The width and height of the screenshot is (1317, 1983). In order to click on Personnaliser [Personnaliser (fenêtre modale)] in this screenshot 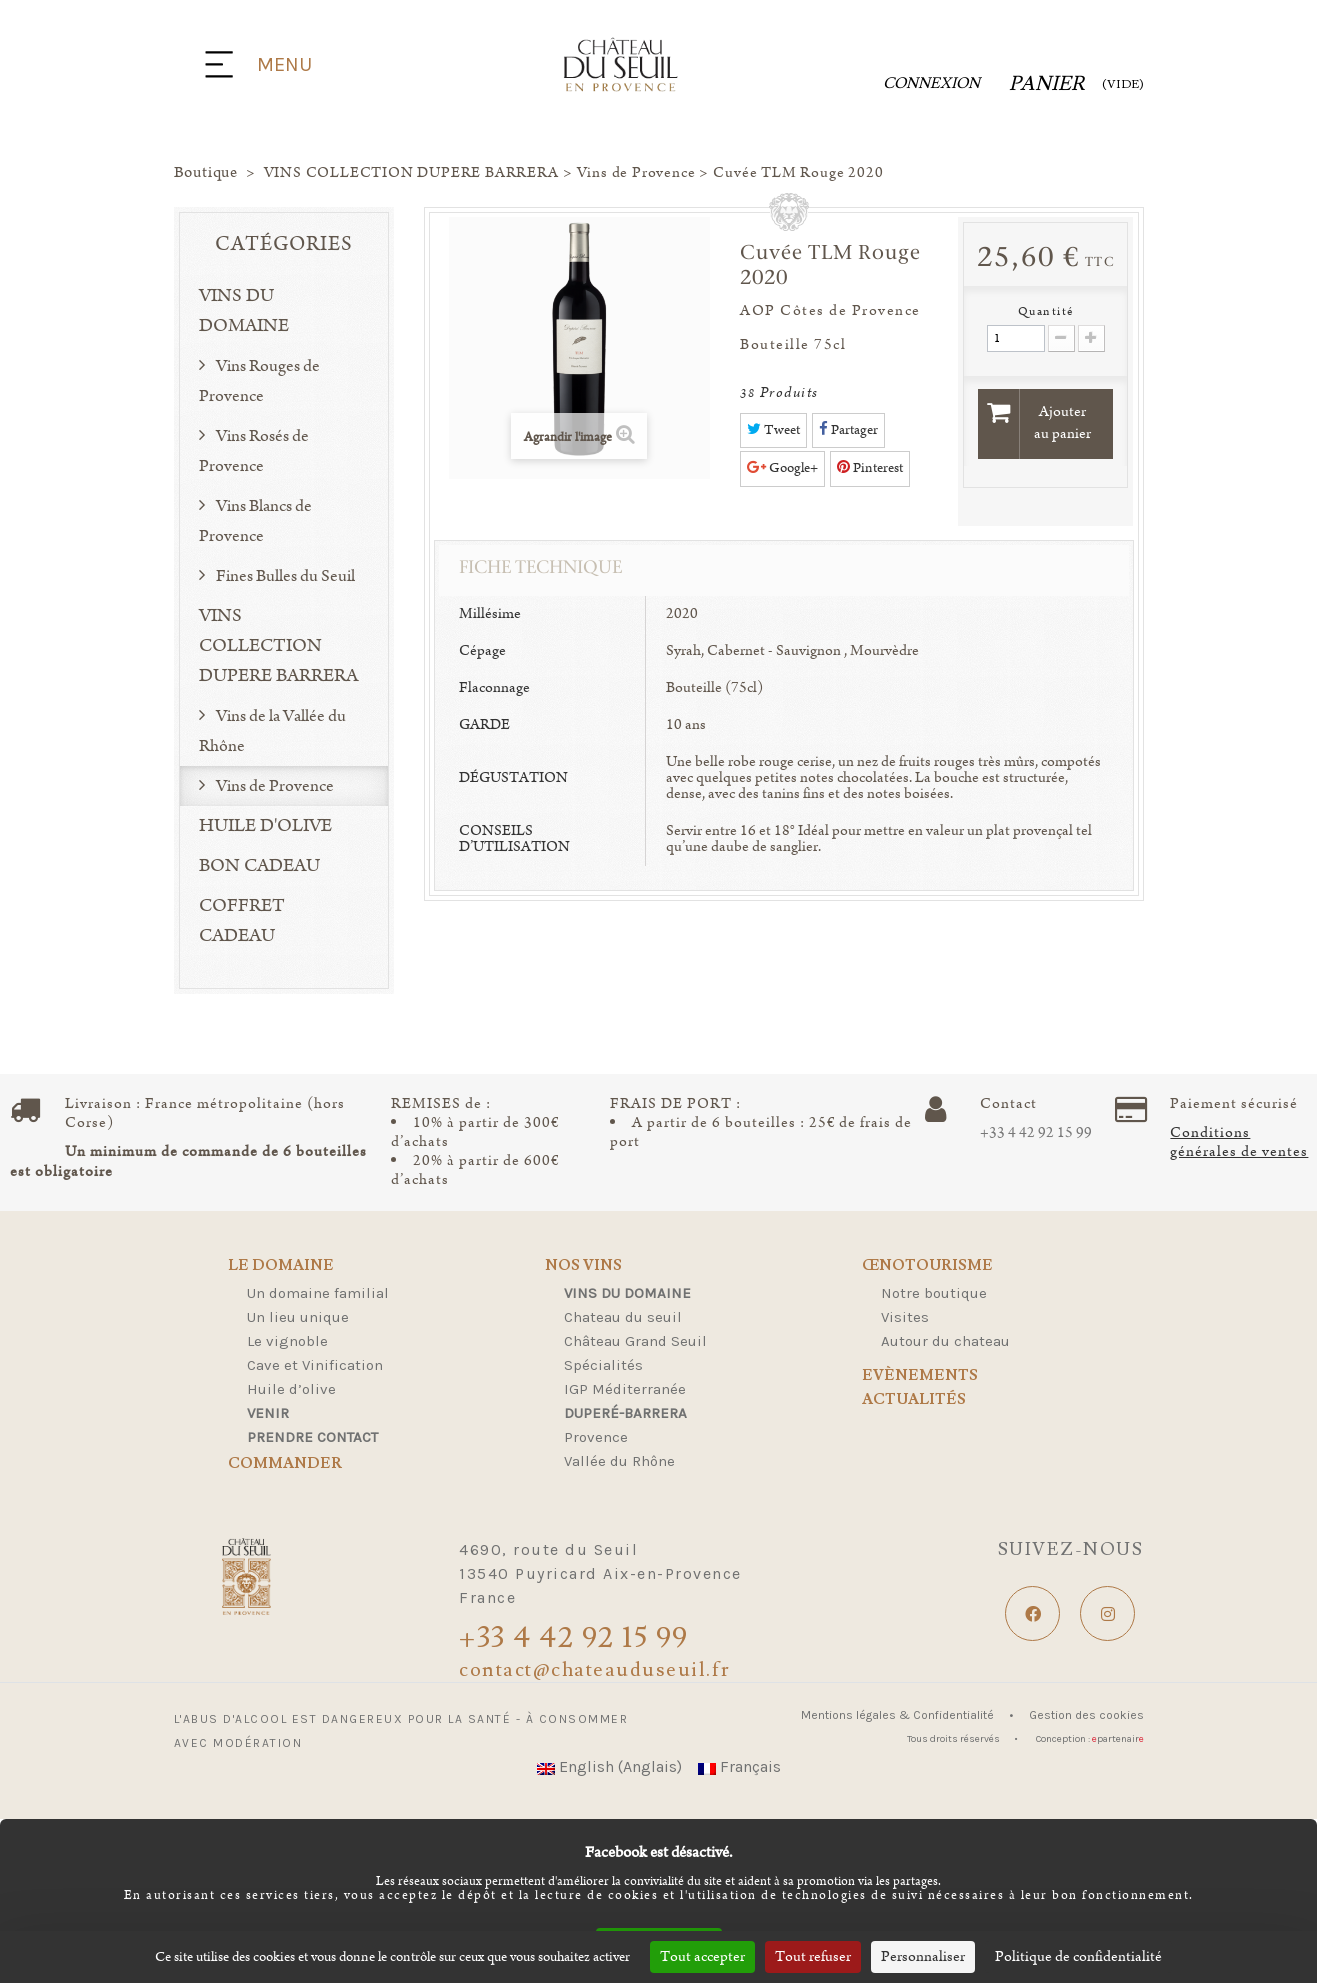, I will do `click(923, 1957)`.